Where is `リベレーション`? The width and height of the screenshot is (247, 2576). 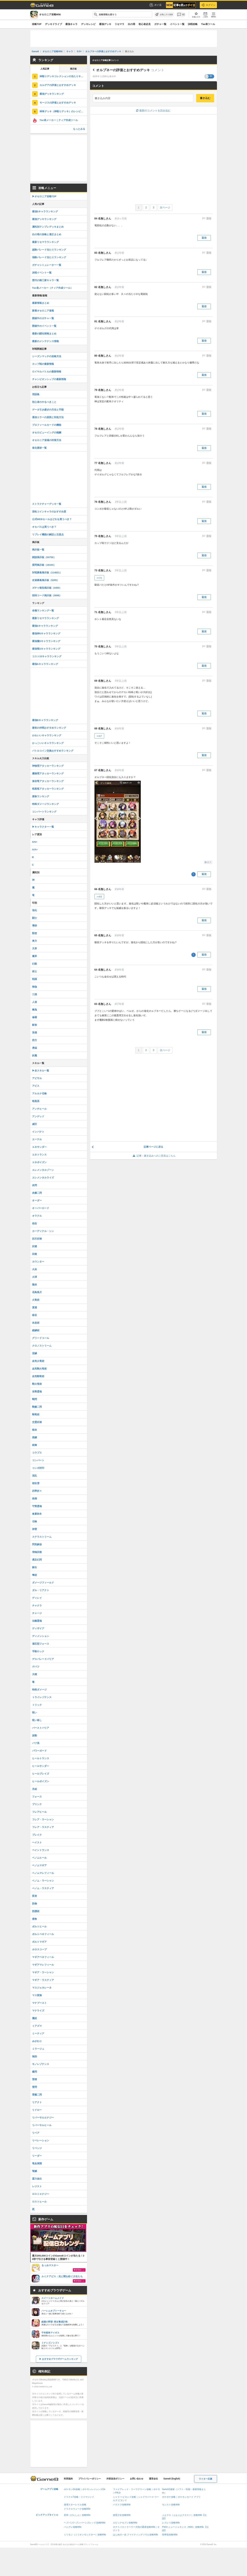
リベレーション is located at coordinates (40, 2146).